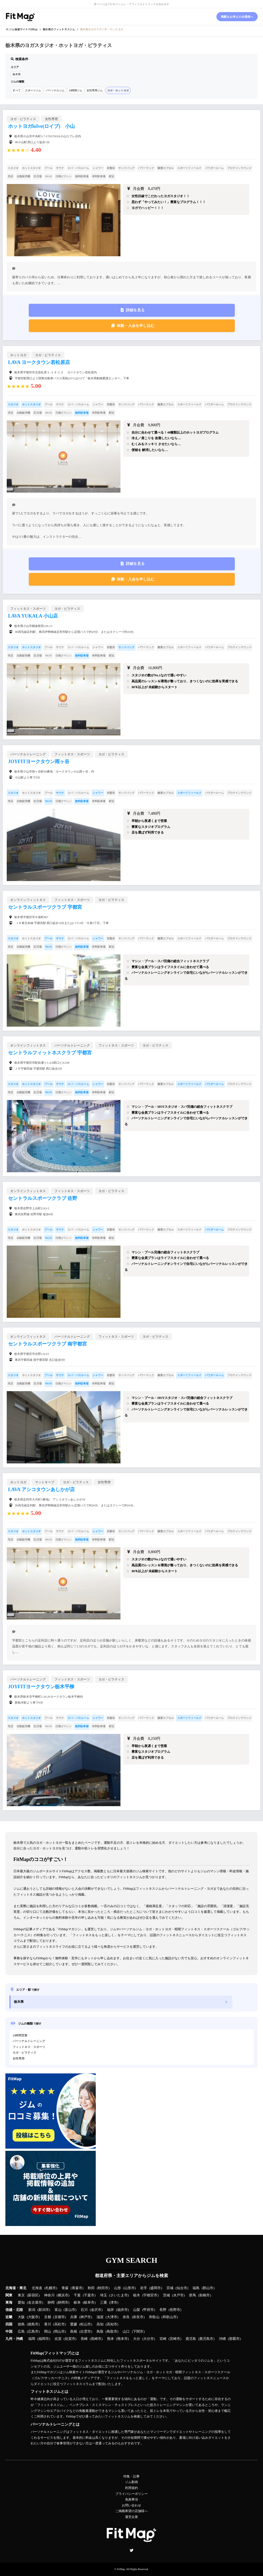  What do you see at coordinates (175, 2339) in the screenshot?
I see `宮崎市` at bounding box center [175, 2339].